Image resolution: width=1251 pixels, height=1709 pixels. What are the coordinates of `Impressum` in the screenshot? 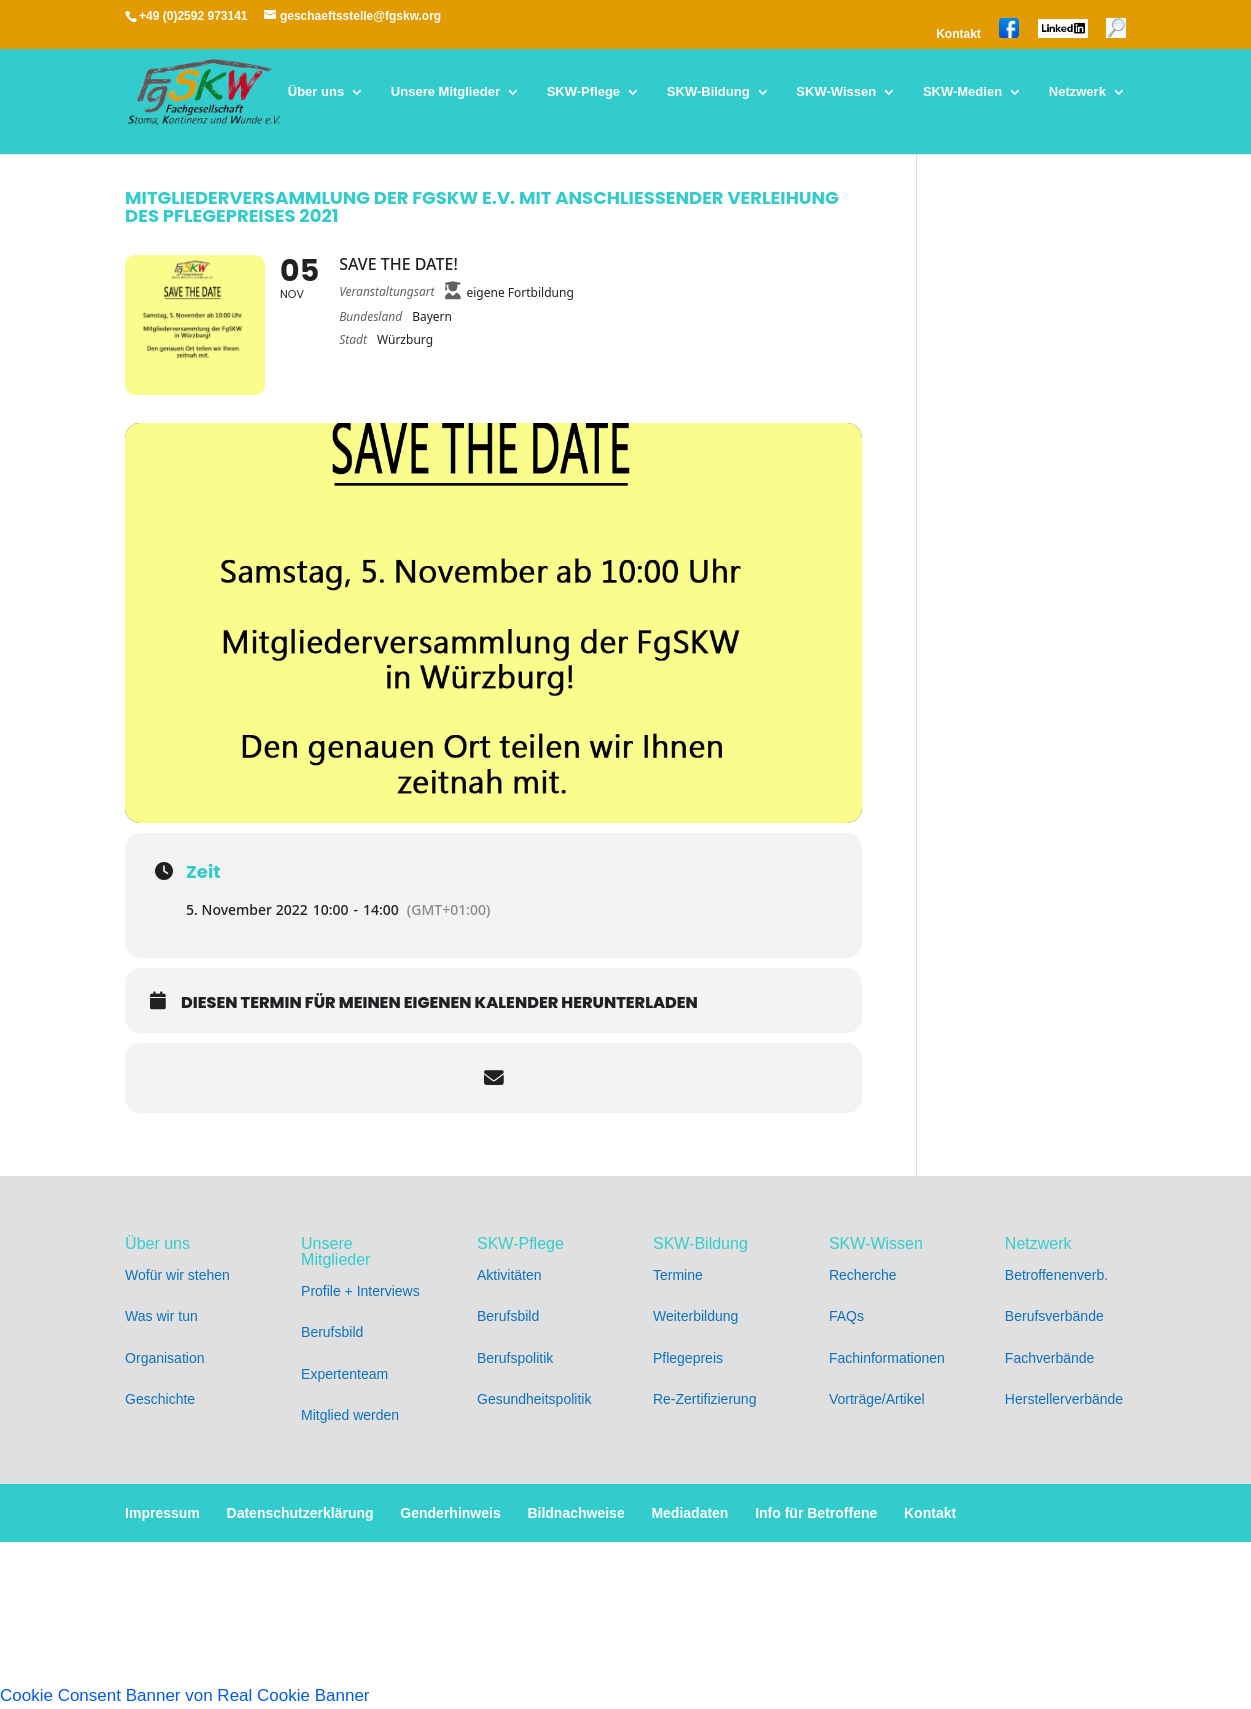 It's located at (162, 1513).